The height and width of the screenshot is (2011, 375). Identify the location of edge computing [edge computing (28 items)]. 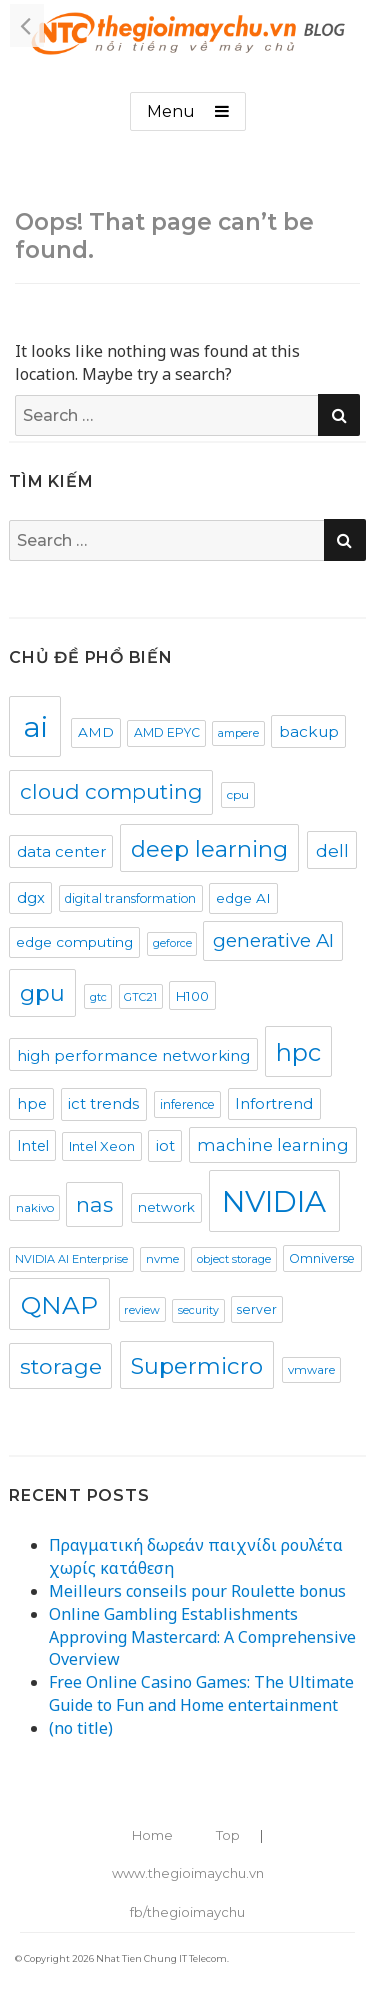
(74, 942).